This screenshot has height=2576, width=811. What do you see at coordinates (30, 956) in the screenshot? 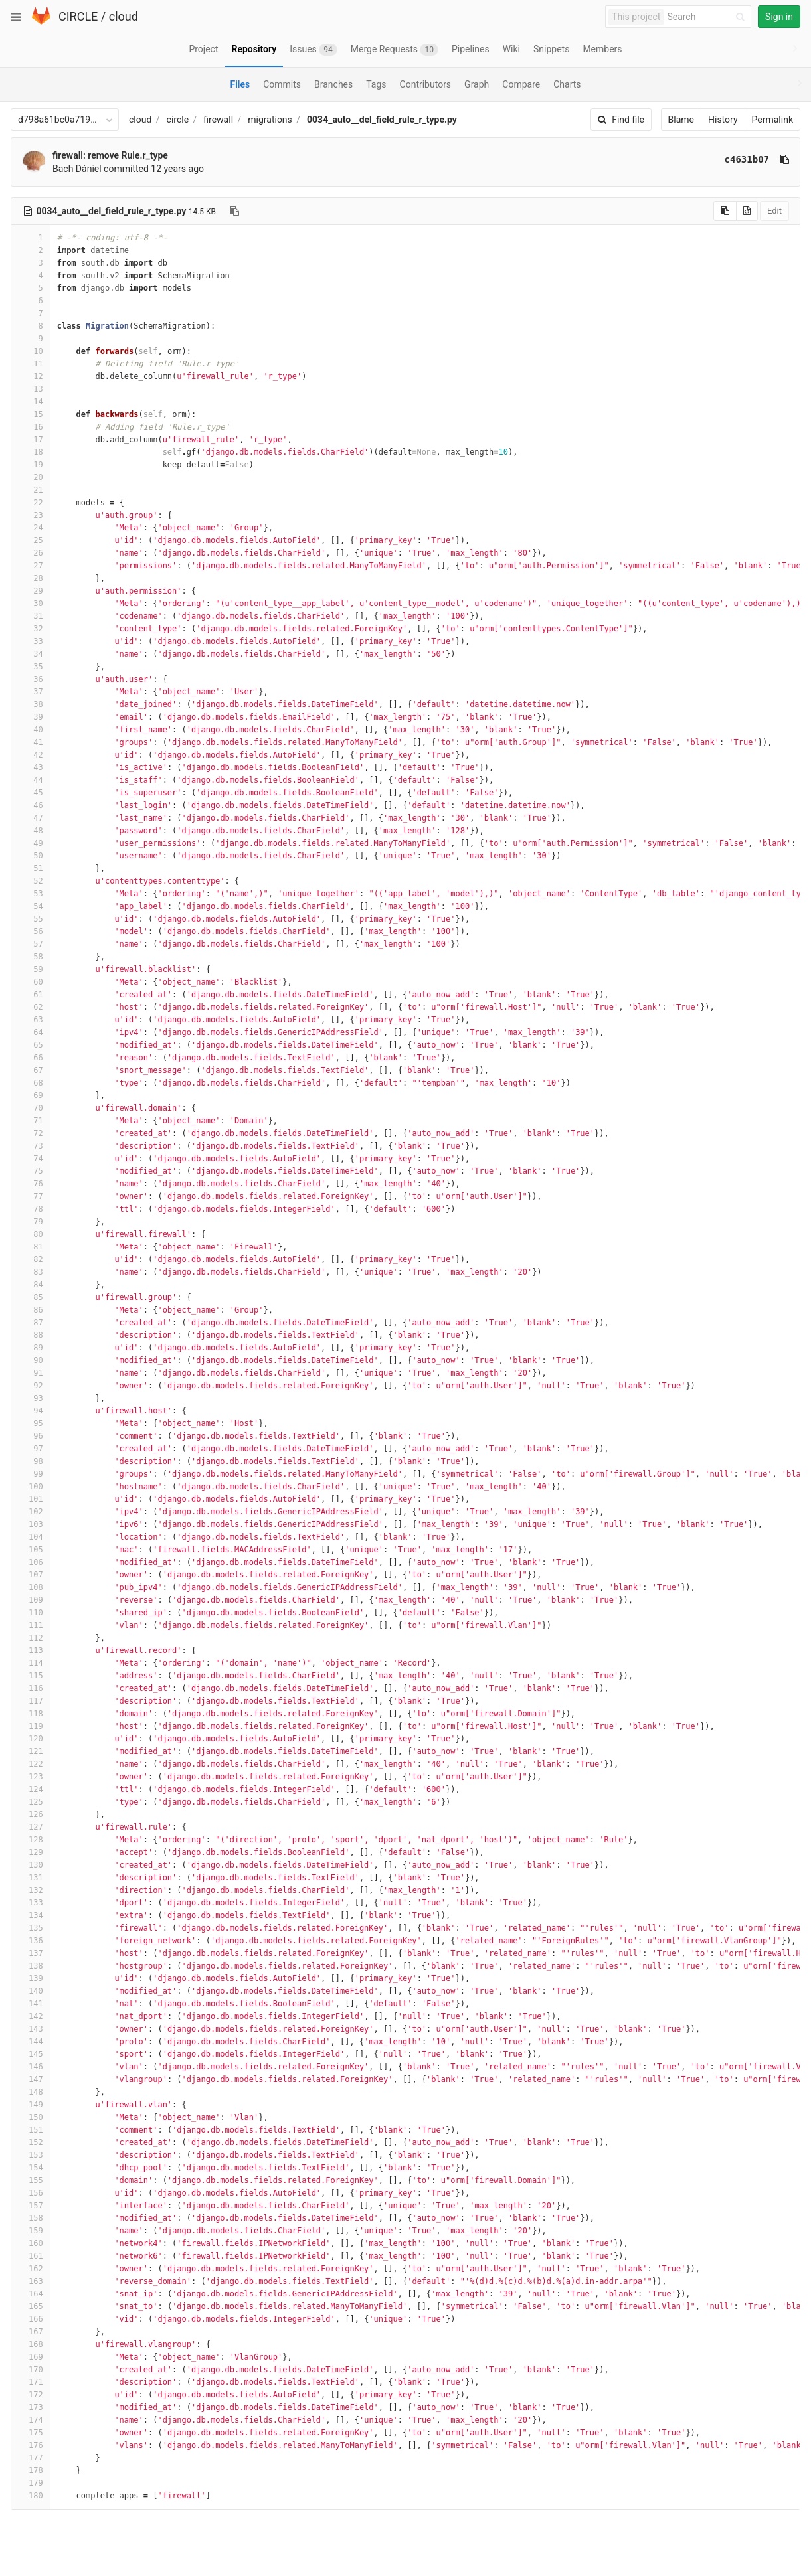
I see `58` at bounding box center [30, 956].